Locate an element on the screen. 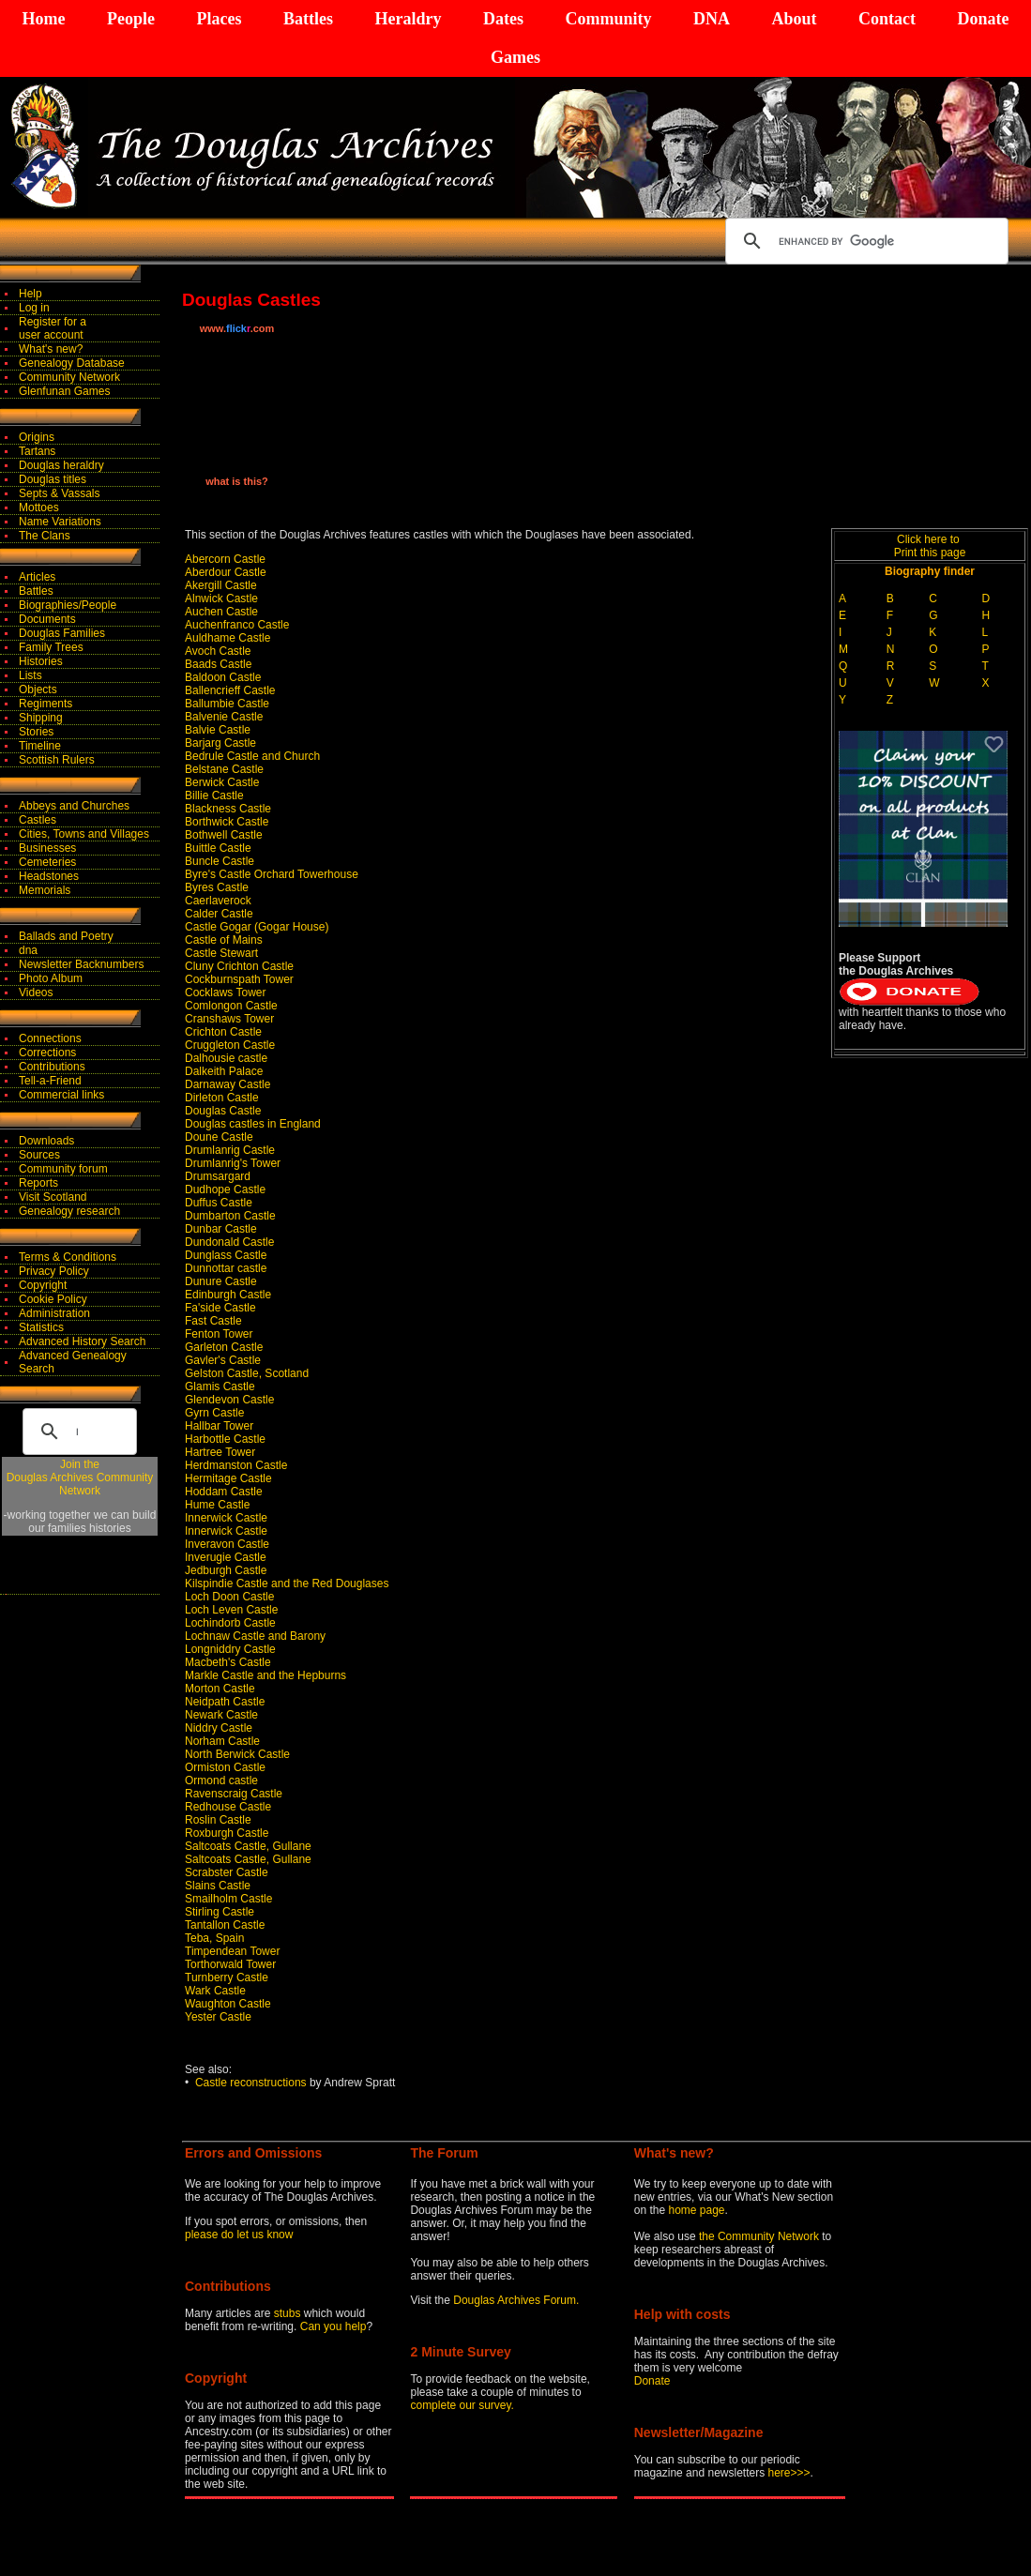  Abbeys and Churches is located at coordinates (74, 805).